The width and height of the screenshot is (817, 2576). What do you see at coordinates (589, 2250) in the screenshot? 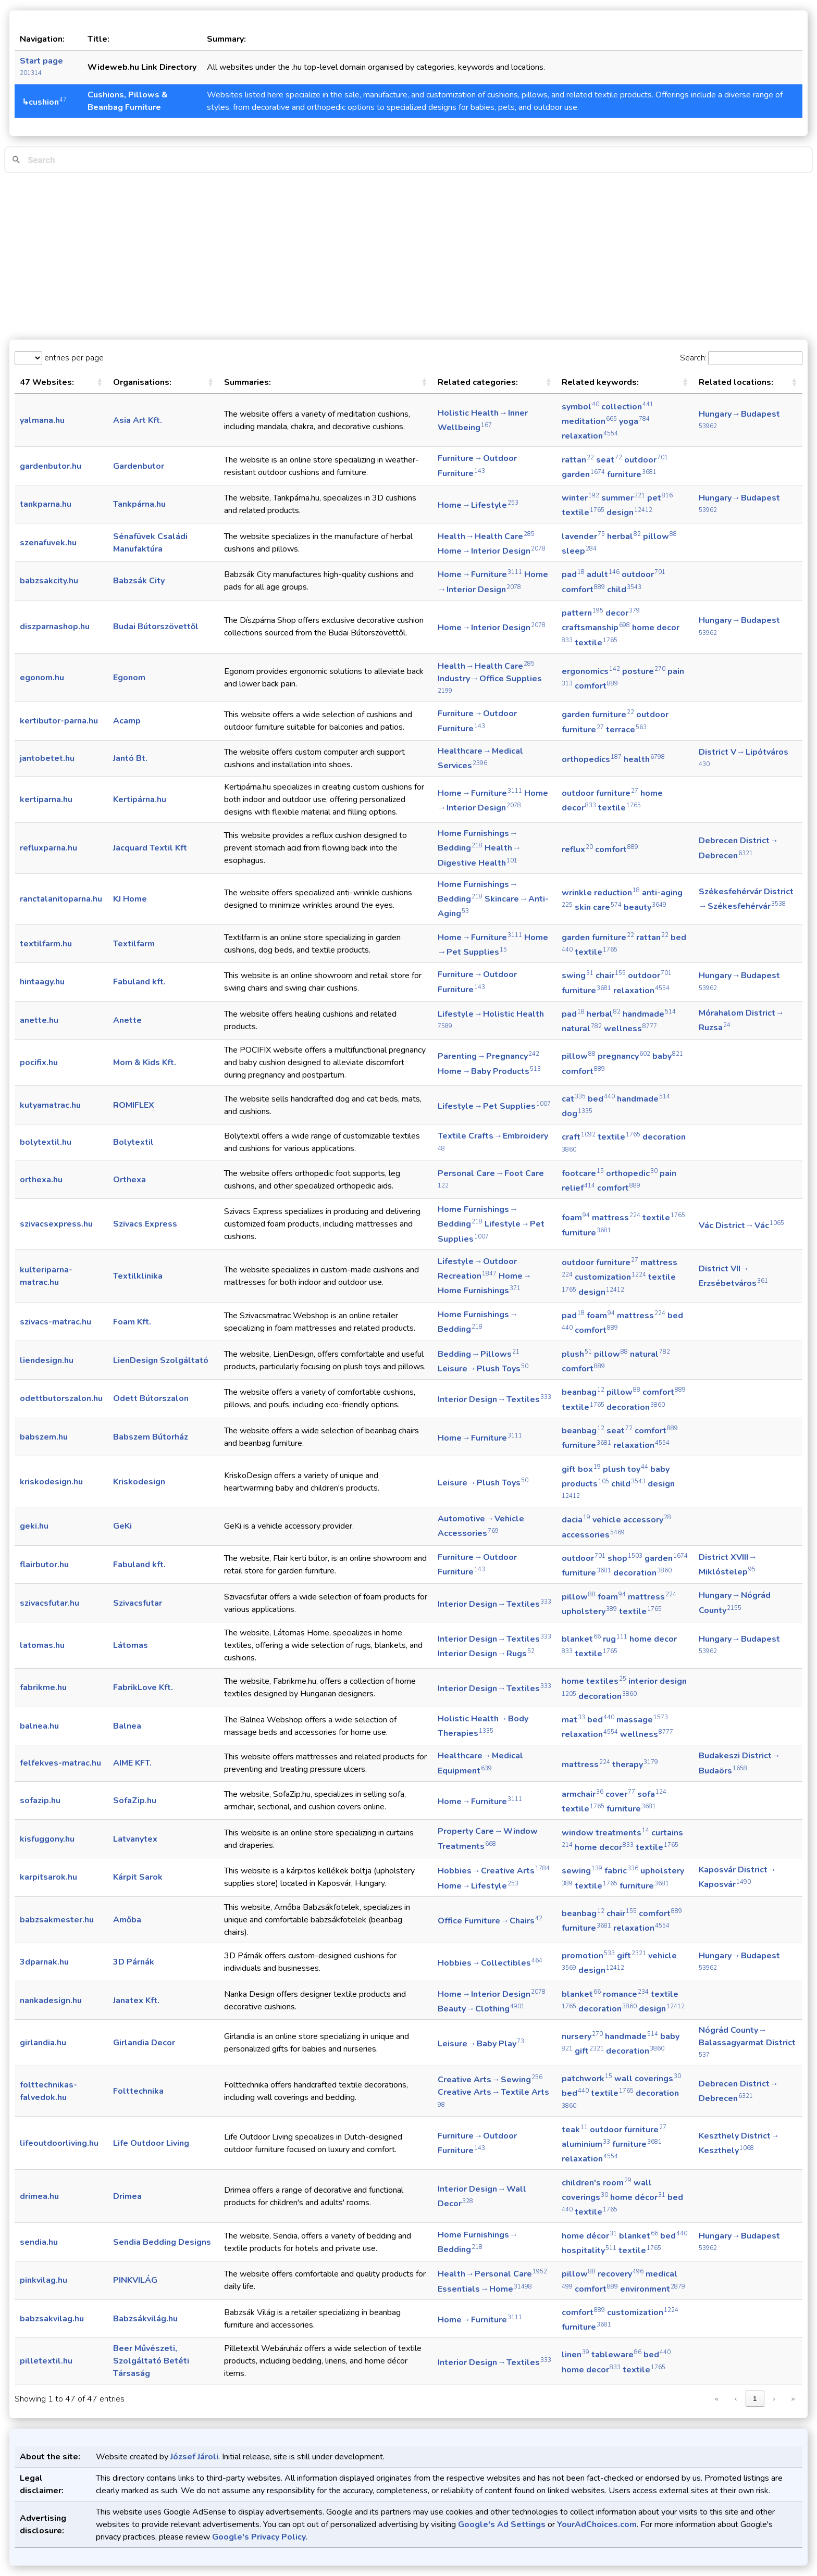
I see `hospitality` at bounding box center [589, 2250].